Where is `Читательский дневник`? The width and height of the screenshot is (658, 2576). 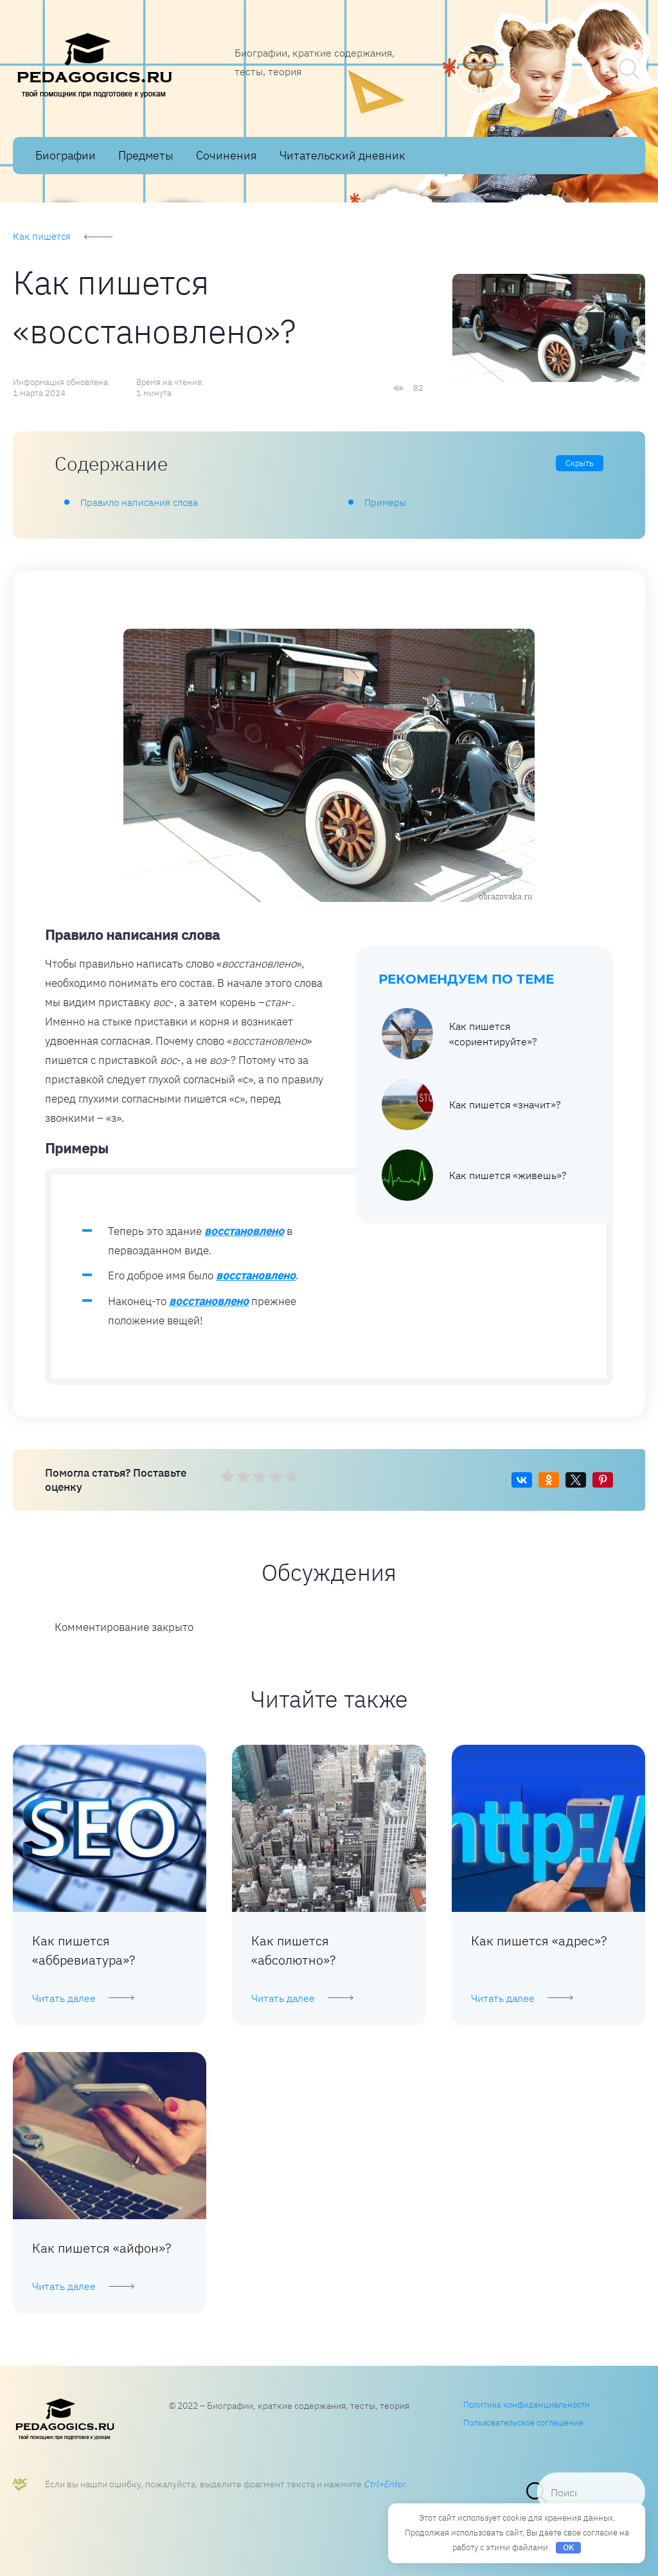
Читательский дневник is located at coordinates (342, 155).